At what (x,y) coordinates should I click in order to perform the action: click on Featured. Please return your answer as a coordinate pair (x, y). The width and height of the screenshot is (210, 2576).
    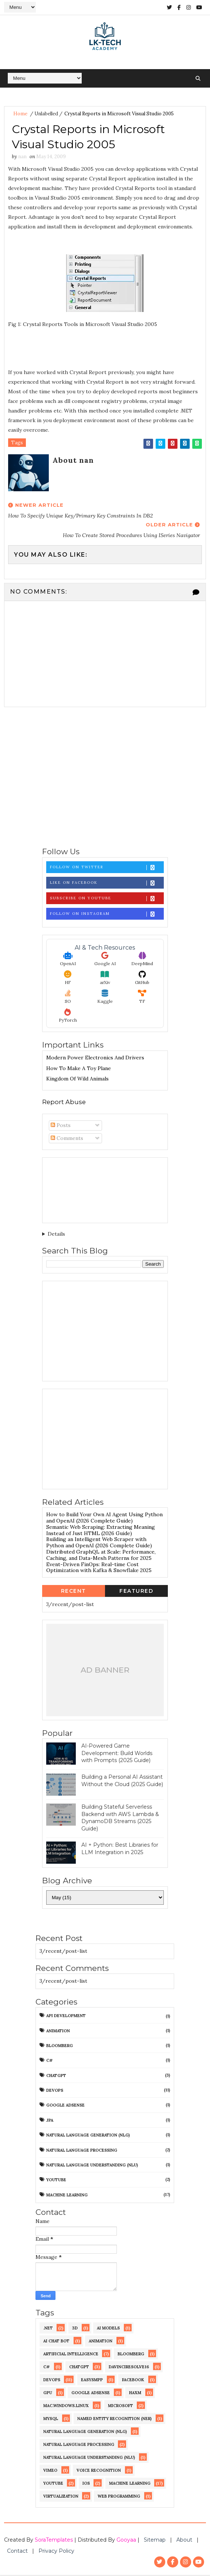
    Looking at the image, I should click on (136, 1592).